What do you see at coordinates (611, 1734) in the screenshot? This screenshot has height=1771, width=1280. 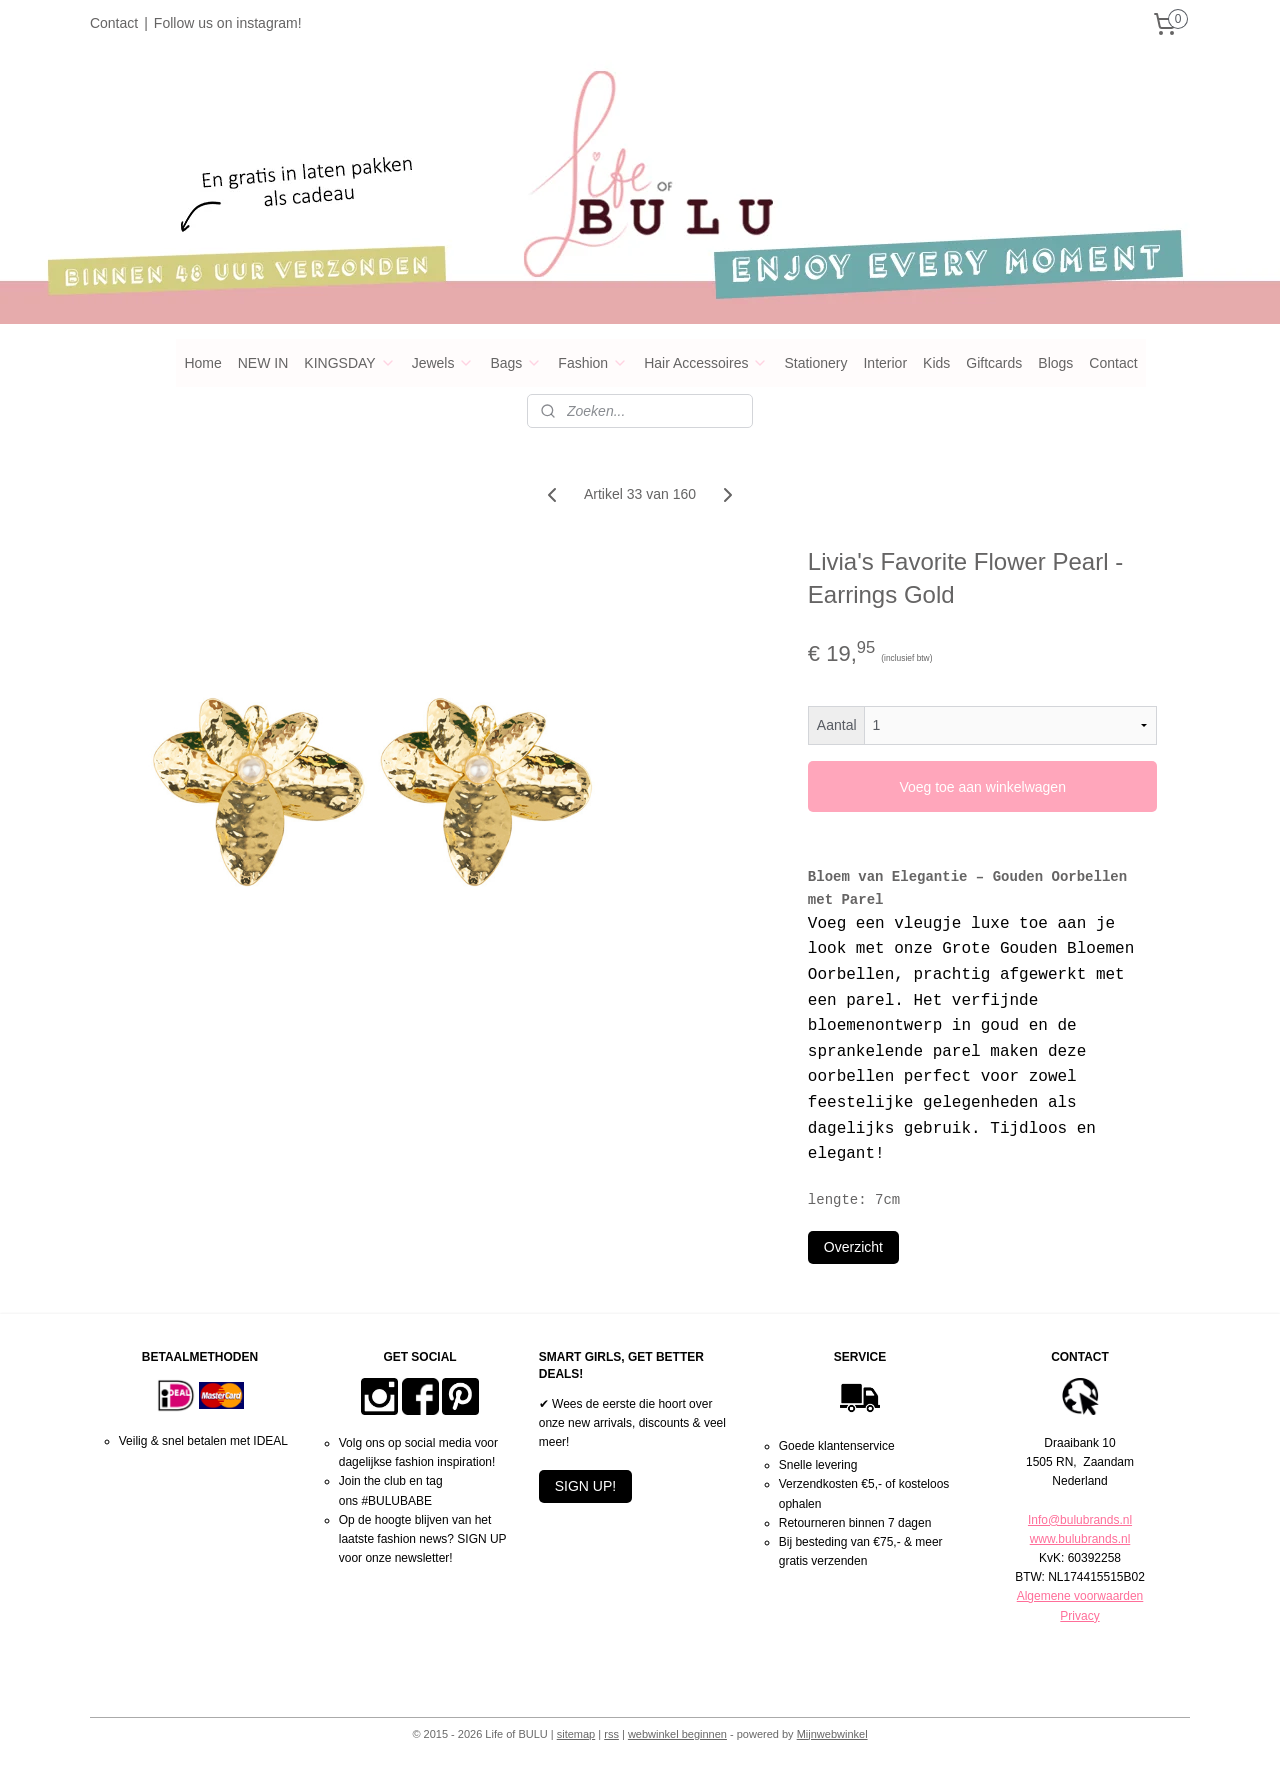 I see `rss` at bounding box center [611, 1734].